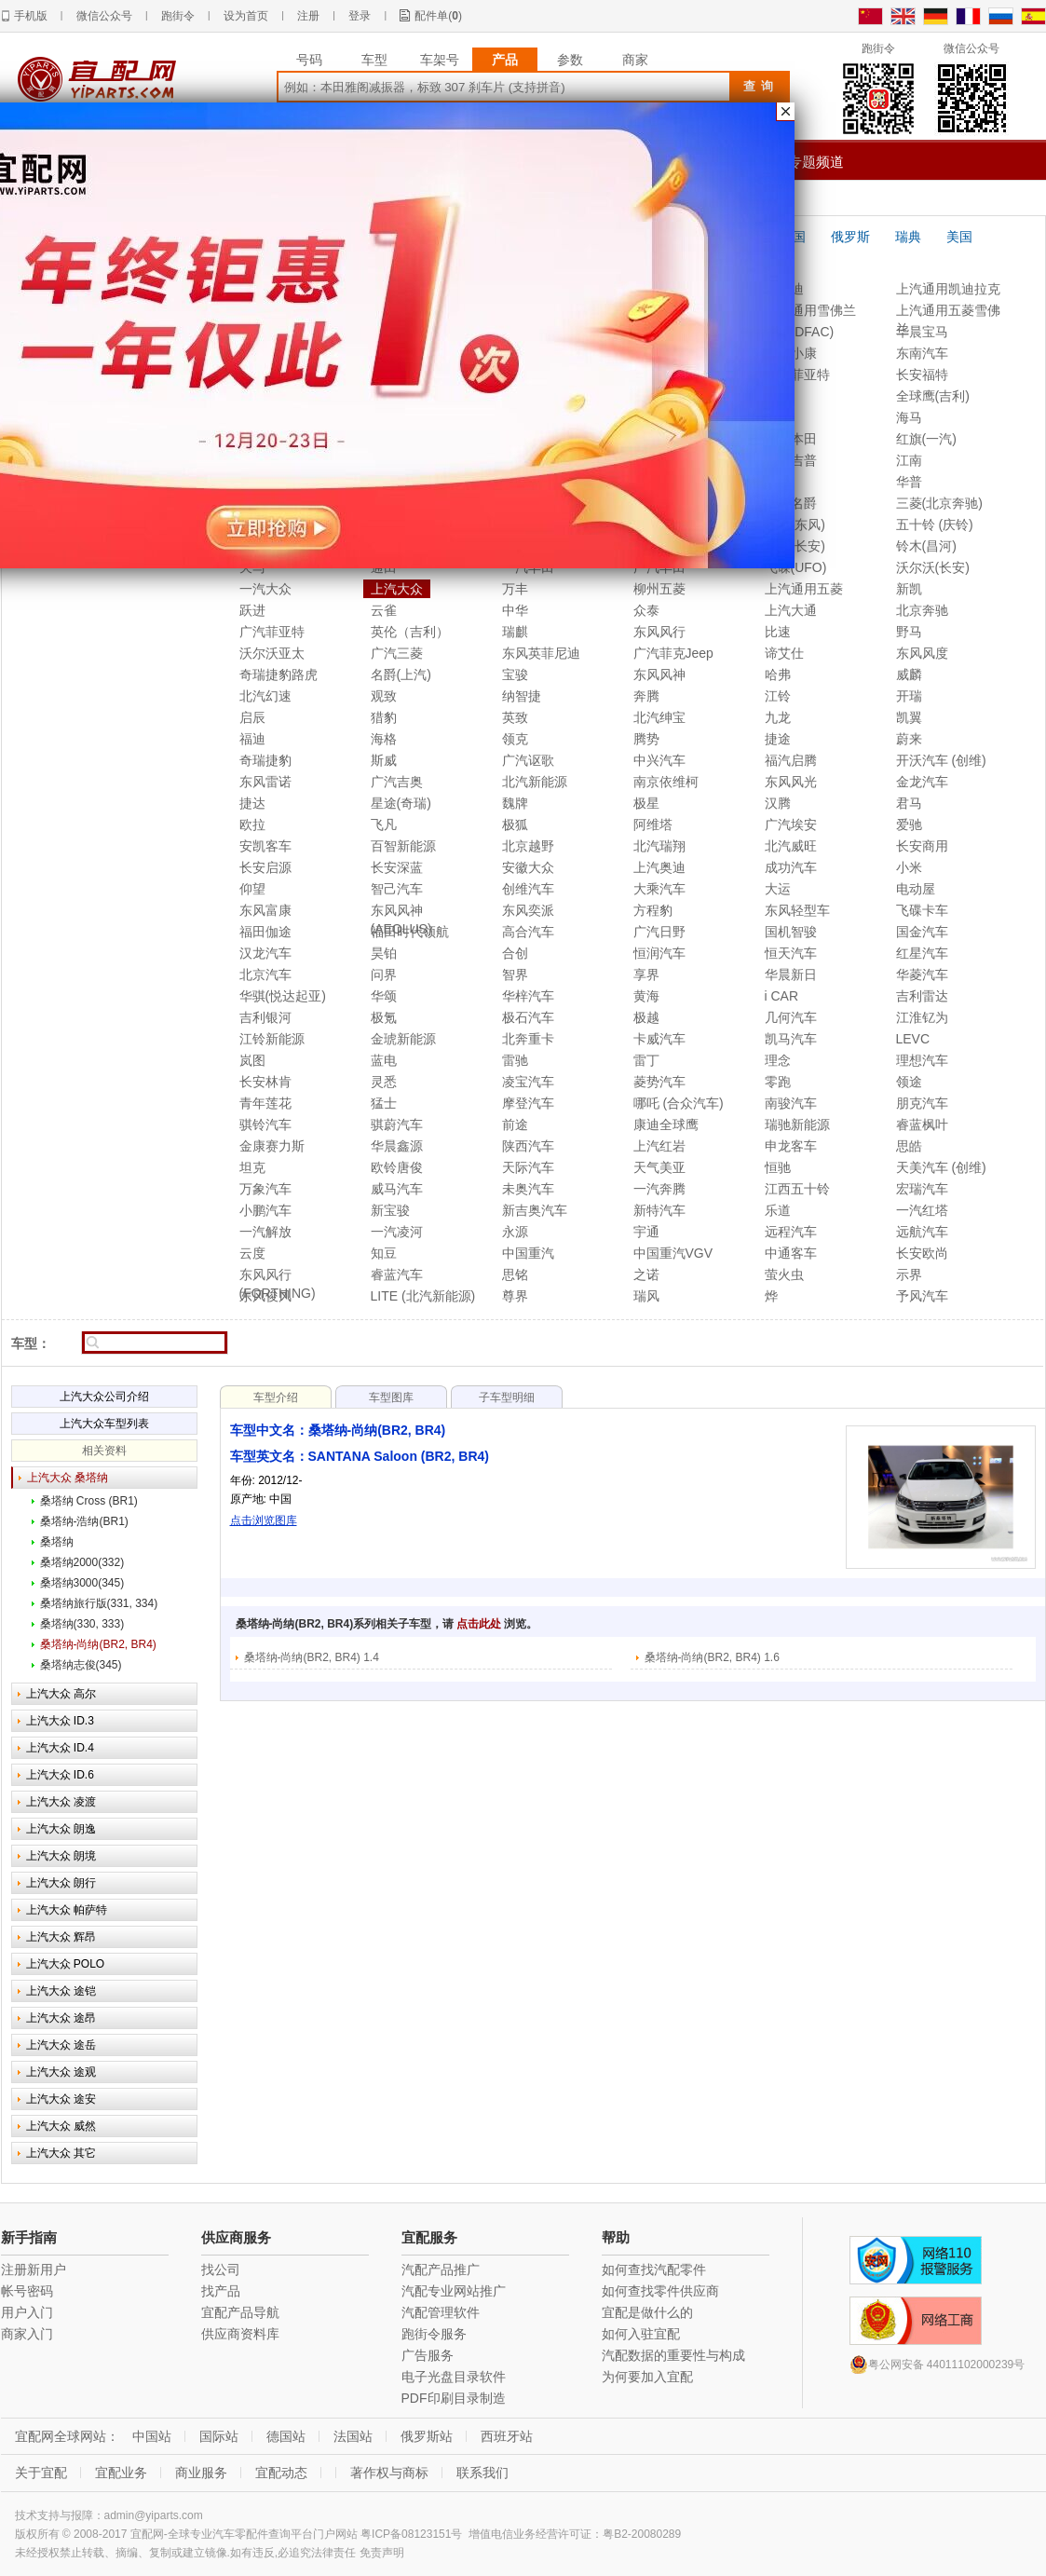  Describe the element at coordinates (712, 1657) in the screenshot. I see `桑塔纳-尚纳(BR2, BR4) 1.6` at that location.